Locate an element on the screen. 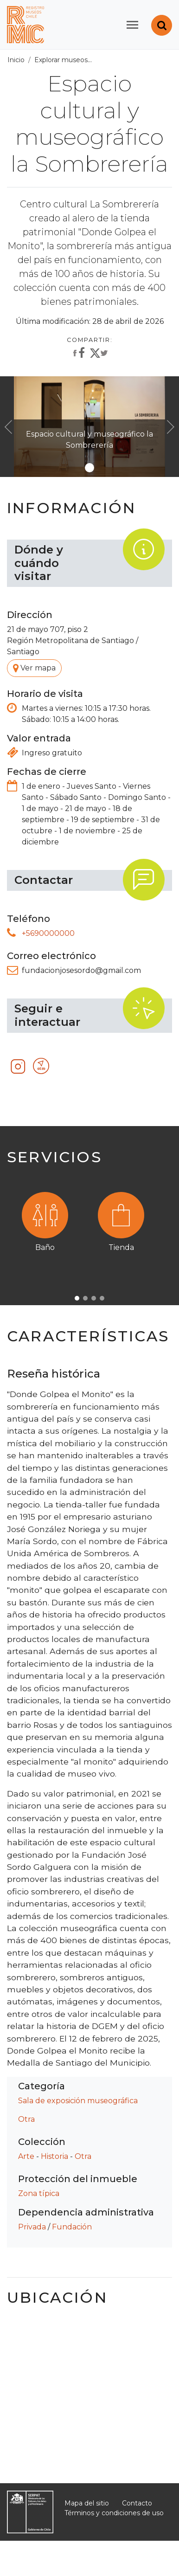  Términos y condiciones de uso is located at coordinates (114, 2513).